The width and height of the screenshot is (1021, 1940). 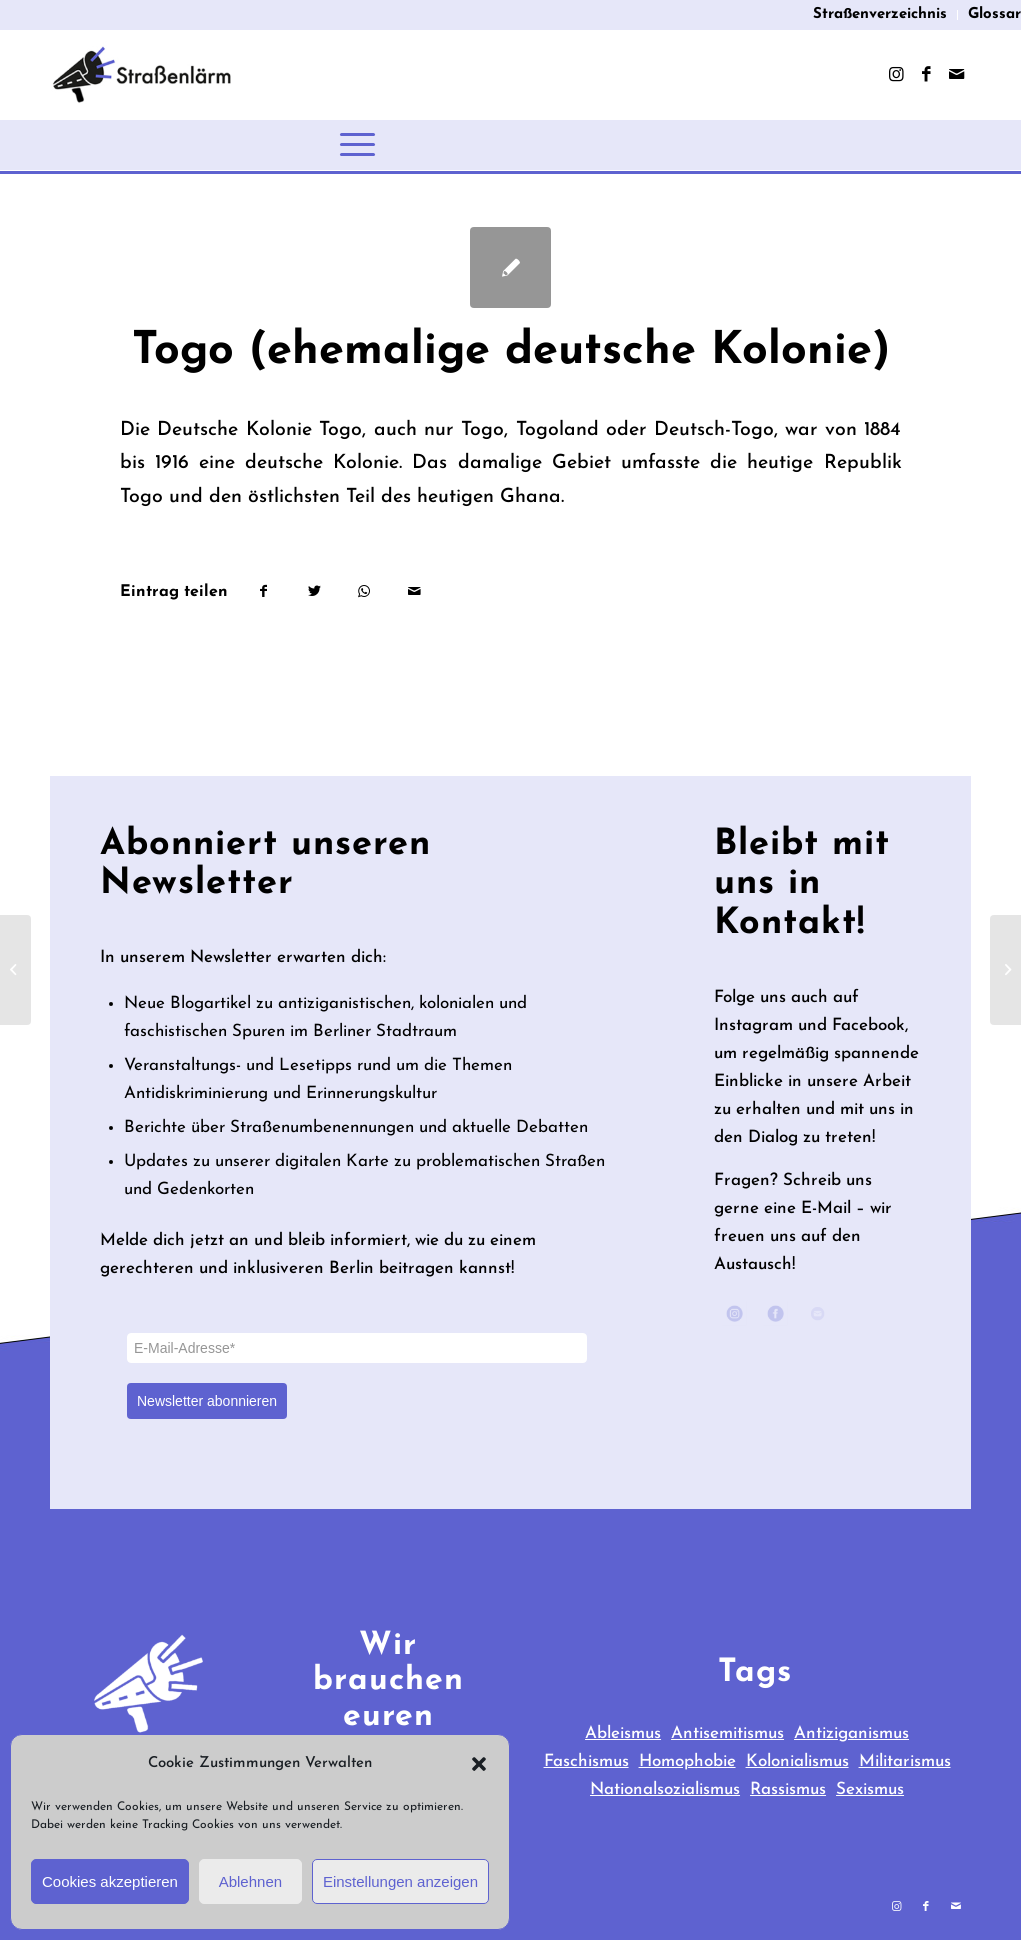 I want to click on Sexismus [Sexismus (9 items)], so click(x=870, y=1789).